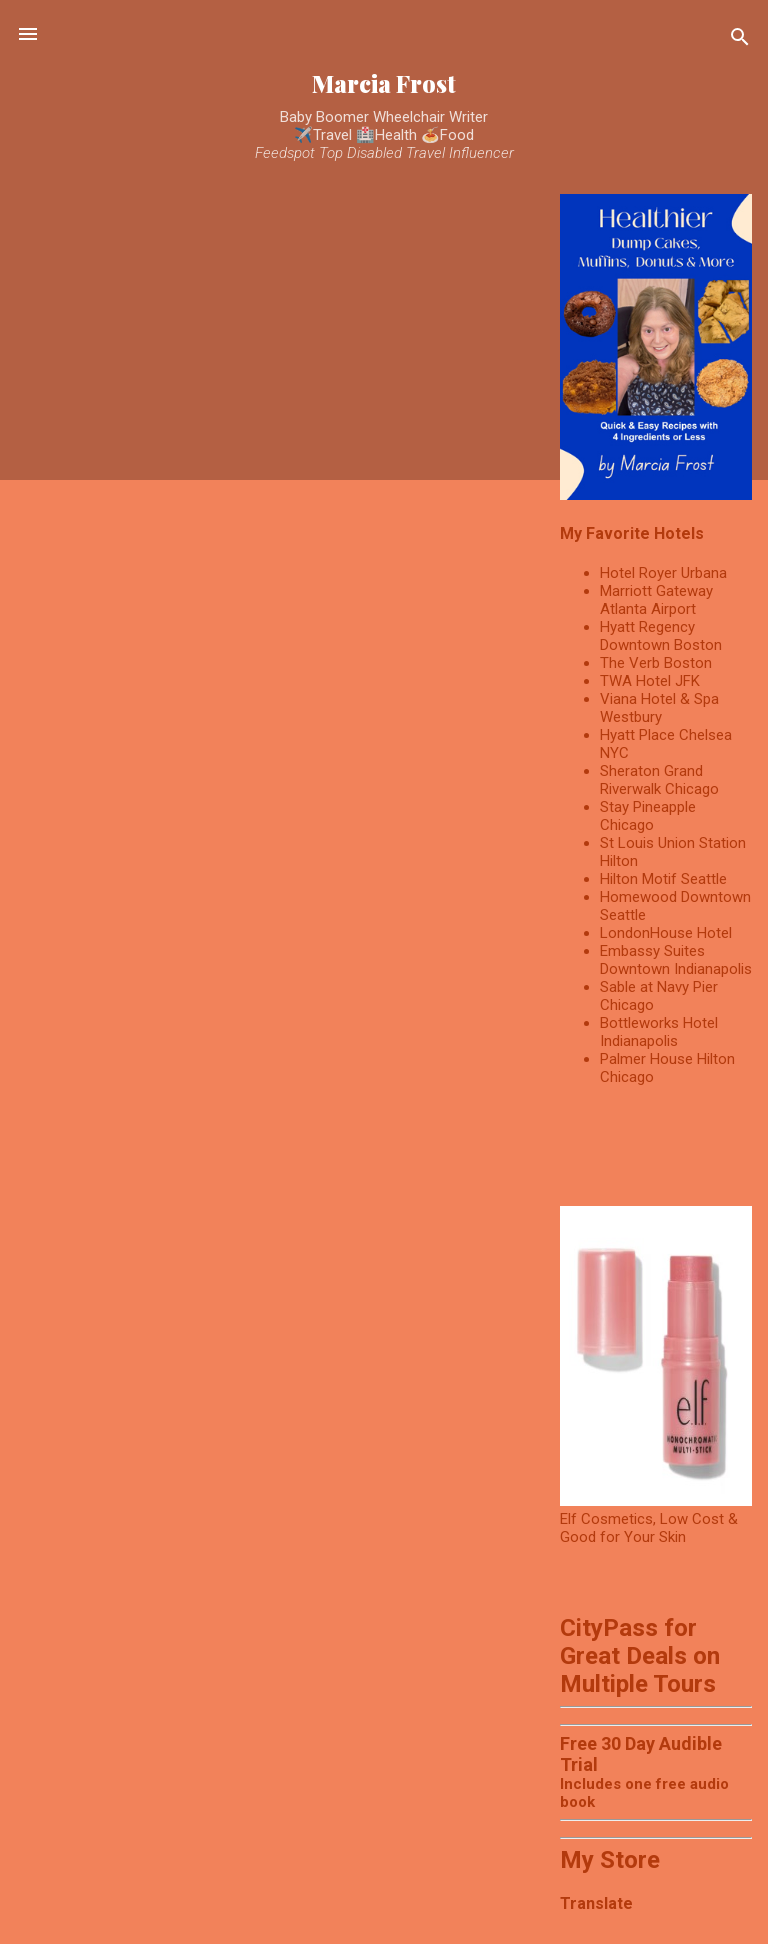 The height and width of the screenshot is (1944, 768). What do you see at coordinates (663, 573) in the screenshot?
I see `Hotel Royer Urbana` at bounding box center [663, 573].